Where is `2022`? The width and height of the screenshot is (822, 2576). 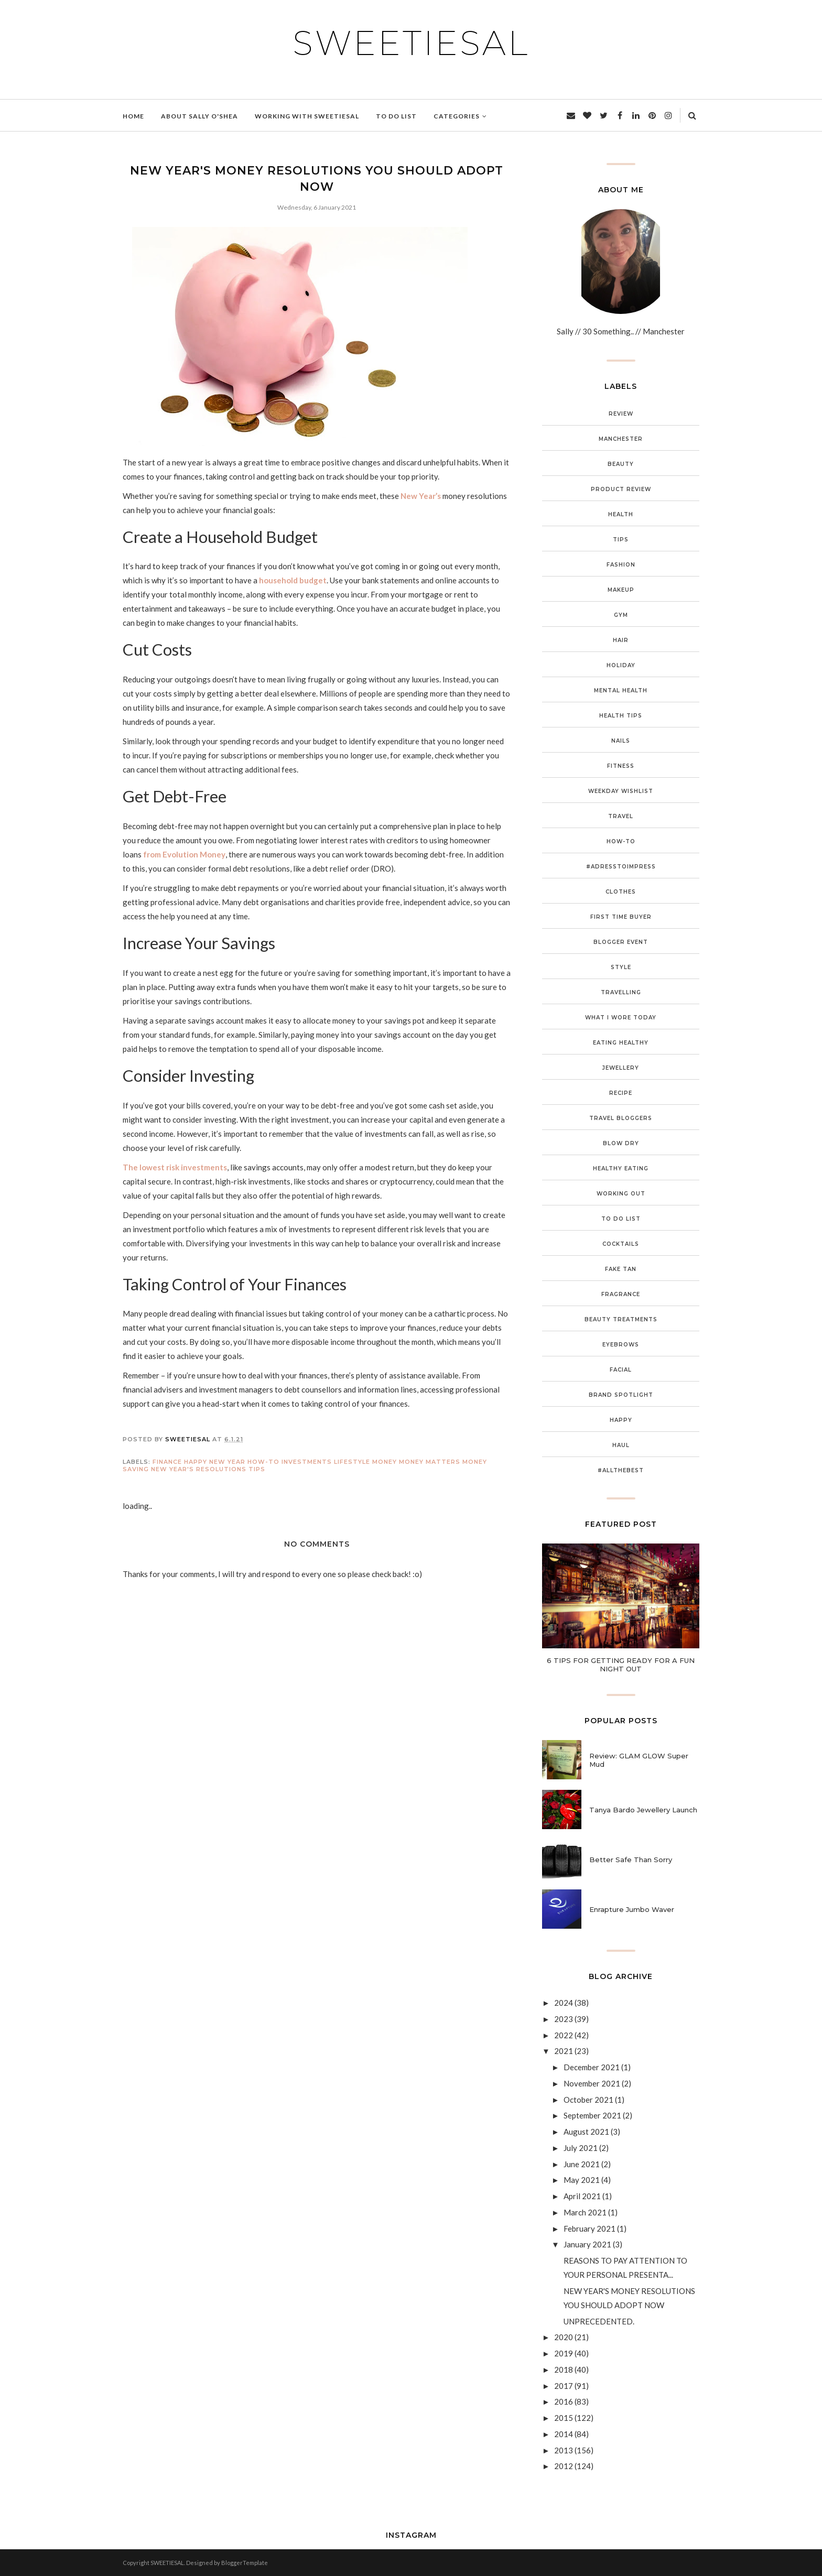 2022 is located at coordinates (563, 2035).